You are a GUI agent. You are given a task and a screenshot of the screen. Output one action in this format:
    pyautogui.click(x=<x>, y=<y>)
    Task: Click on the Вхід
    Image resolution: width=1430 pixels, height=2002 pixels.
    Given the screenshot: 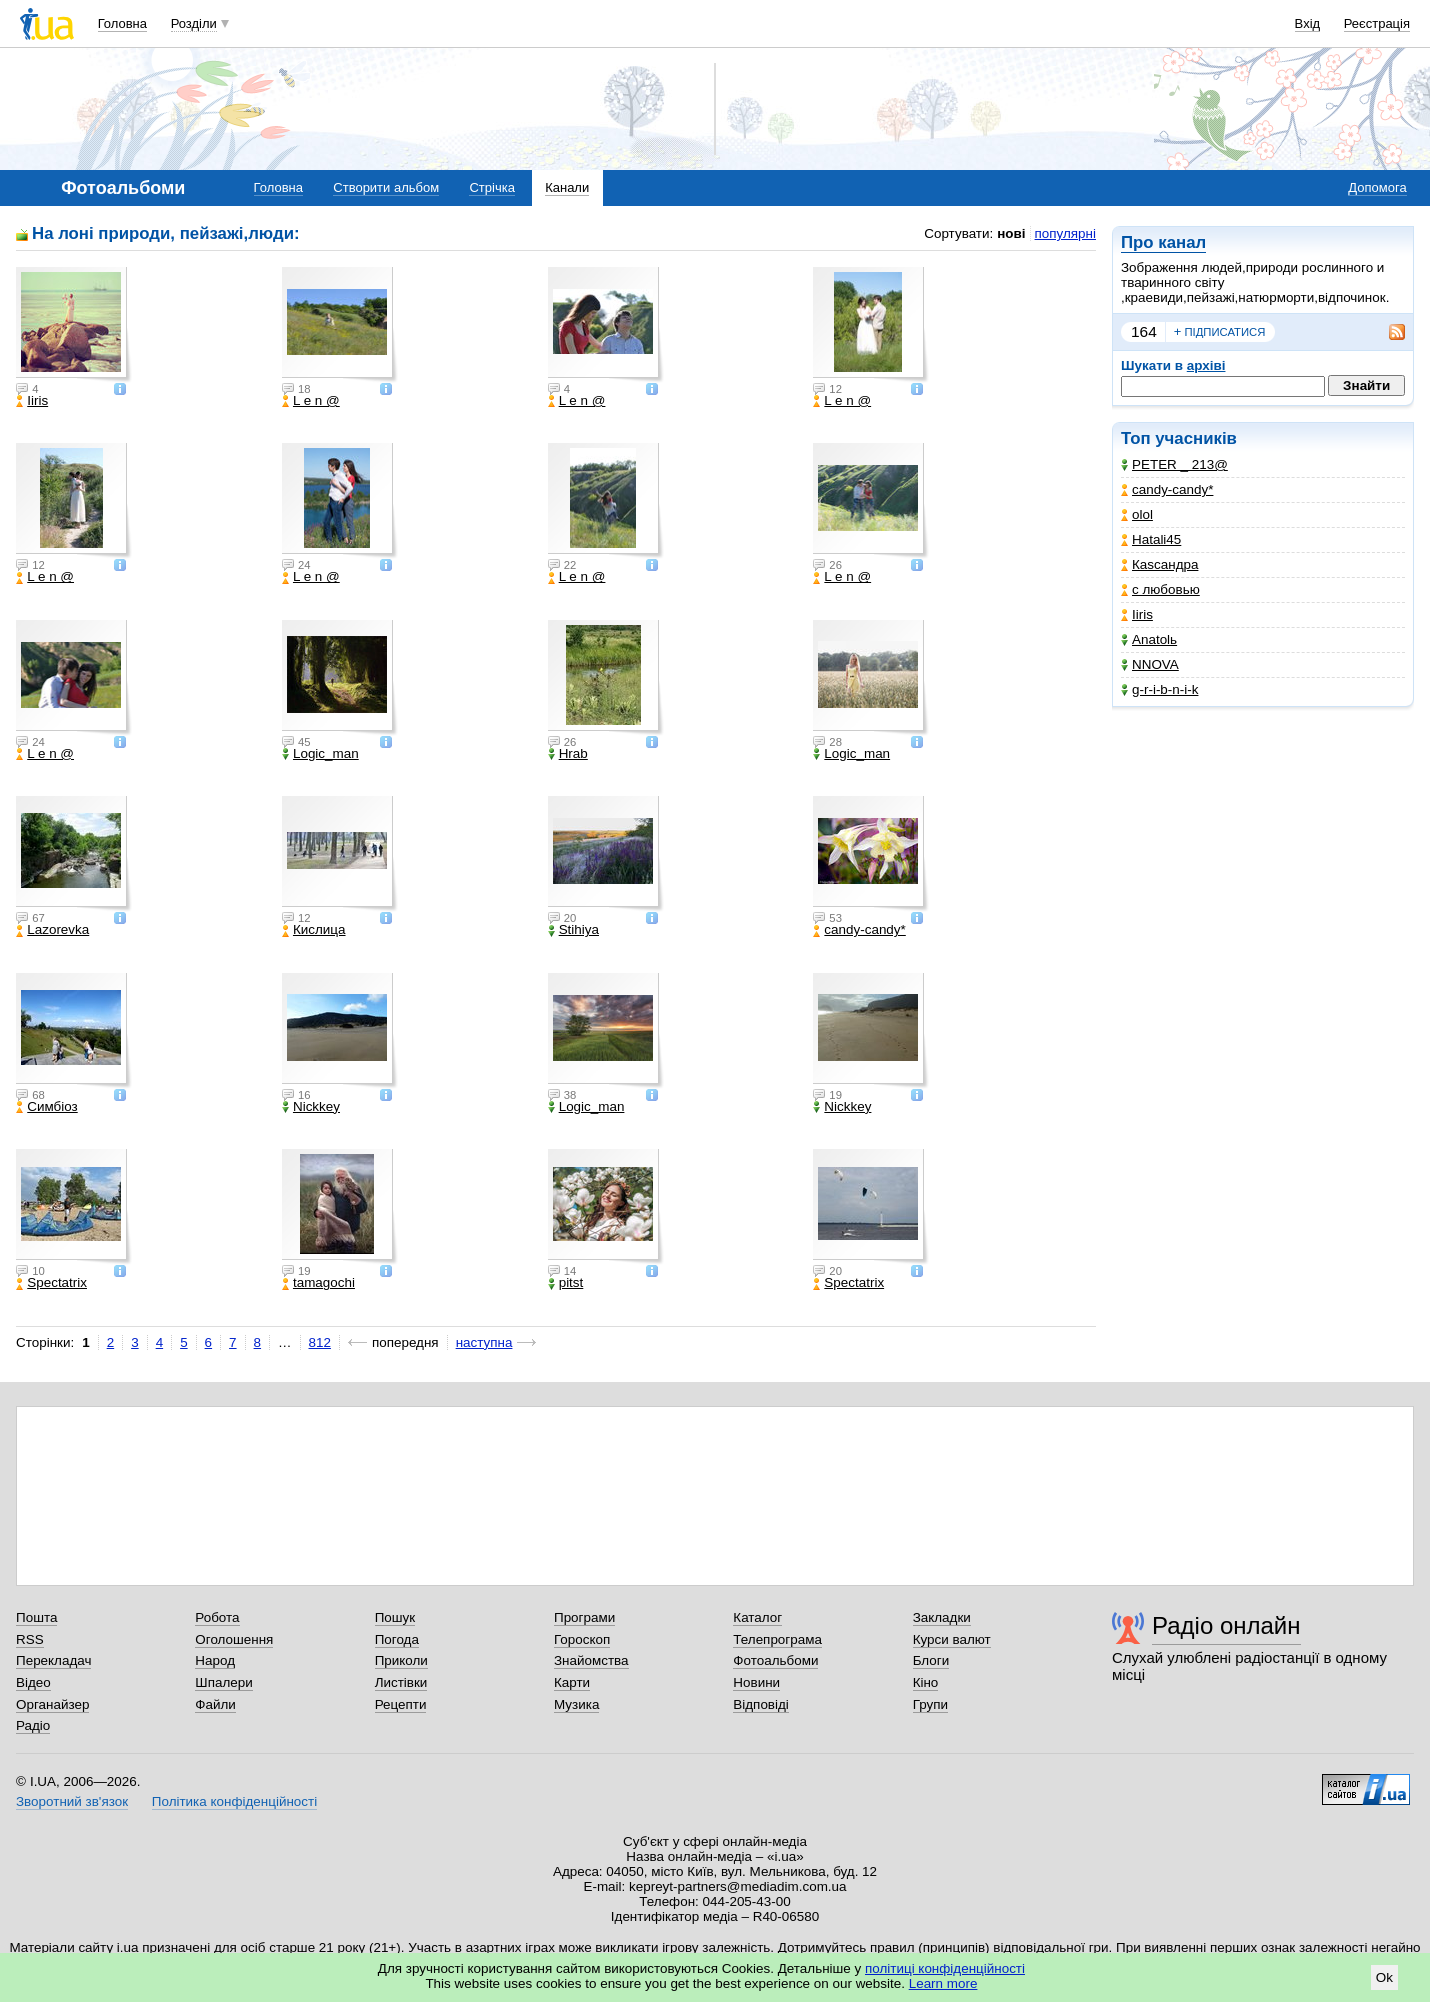 What is the action you would take?
    pyautogui.click(x=1308, y=23)
    